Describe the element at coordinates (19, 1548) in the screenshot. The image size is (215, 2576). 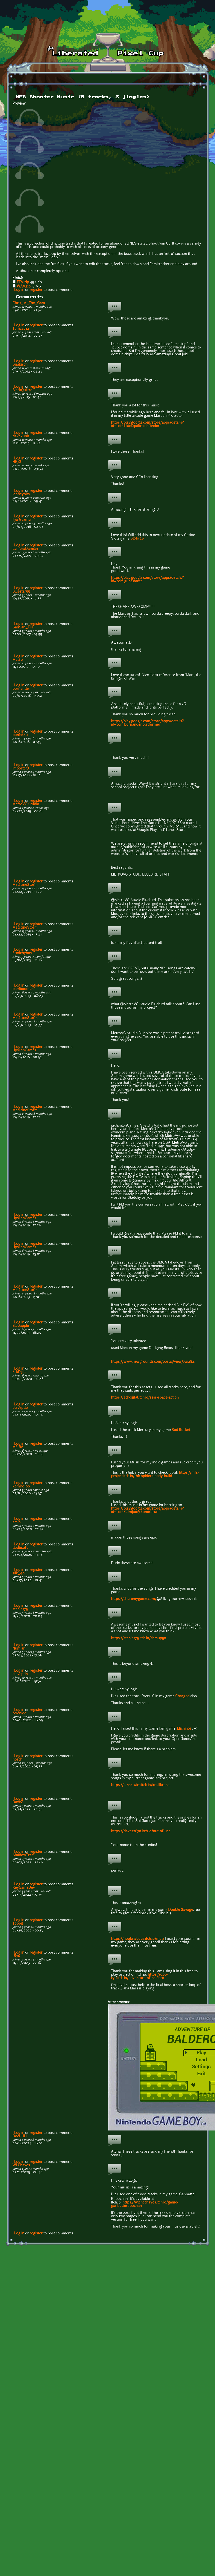
I see `dodosoft` at that location.